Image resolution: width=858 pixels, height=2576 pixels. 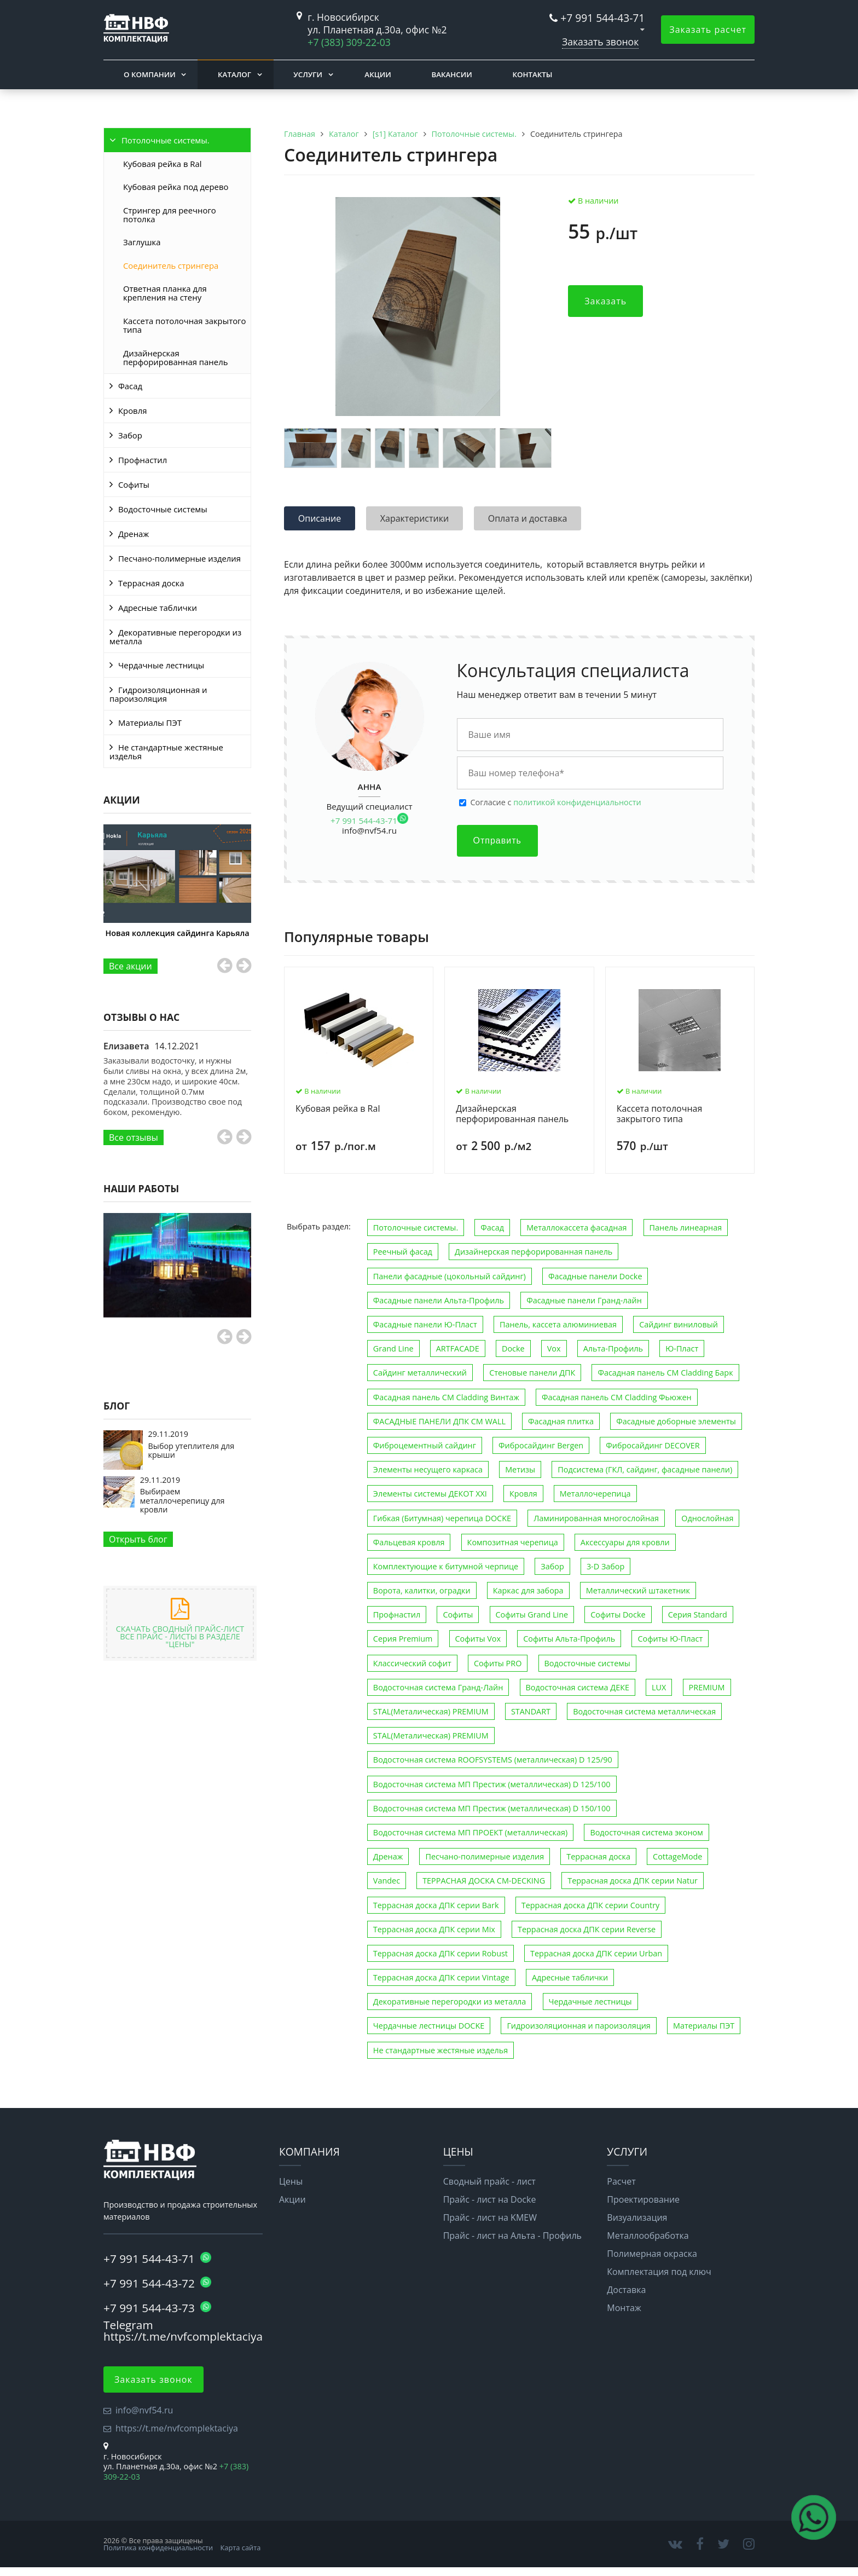 I want to click on Фасадные панели Ю-Пласт, so click(x=425, y=1324).